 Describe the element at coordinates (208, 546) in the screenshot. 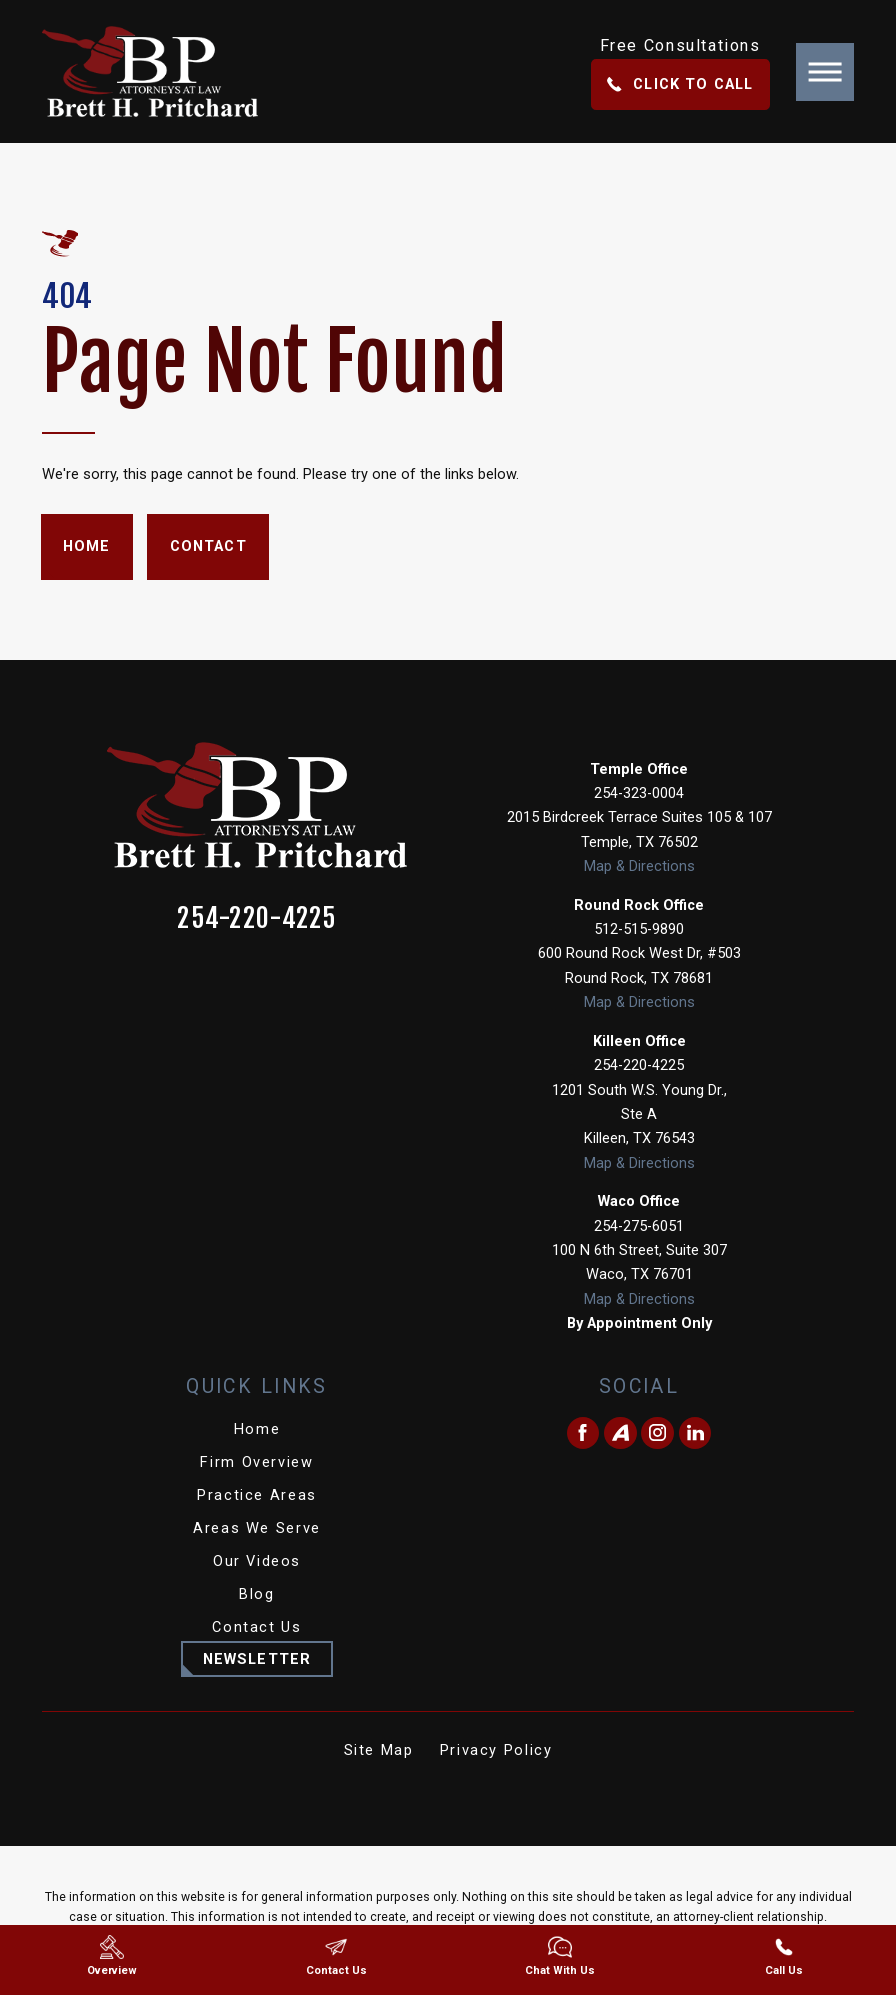

I see `Contact` at that location.